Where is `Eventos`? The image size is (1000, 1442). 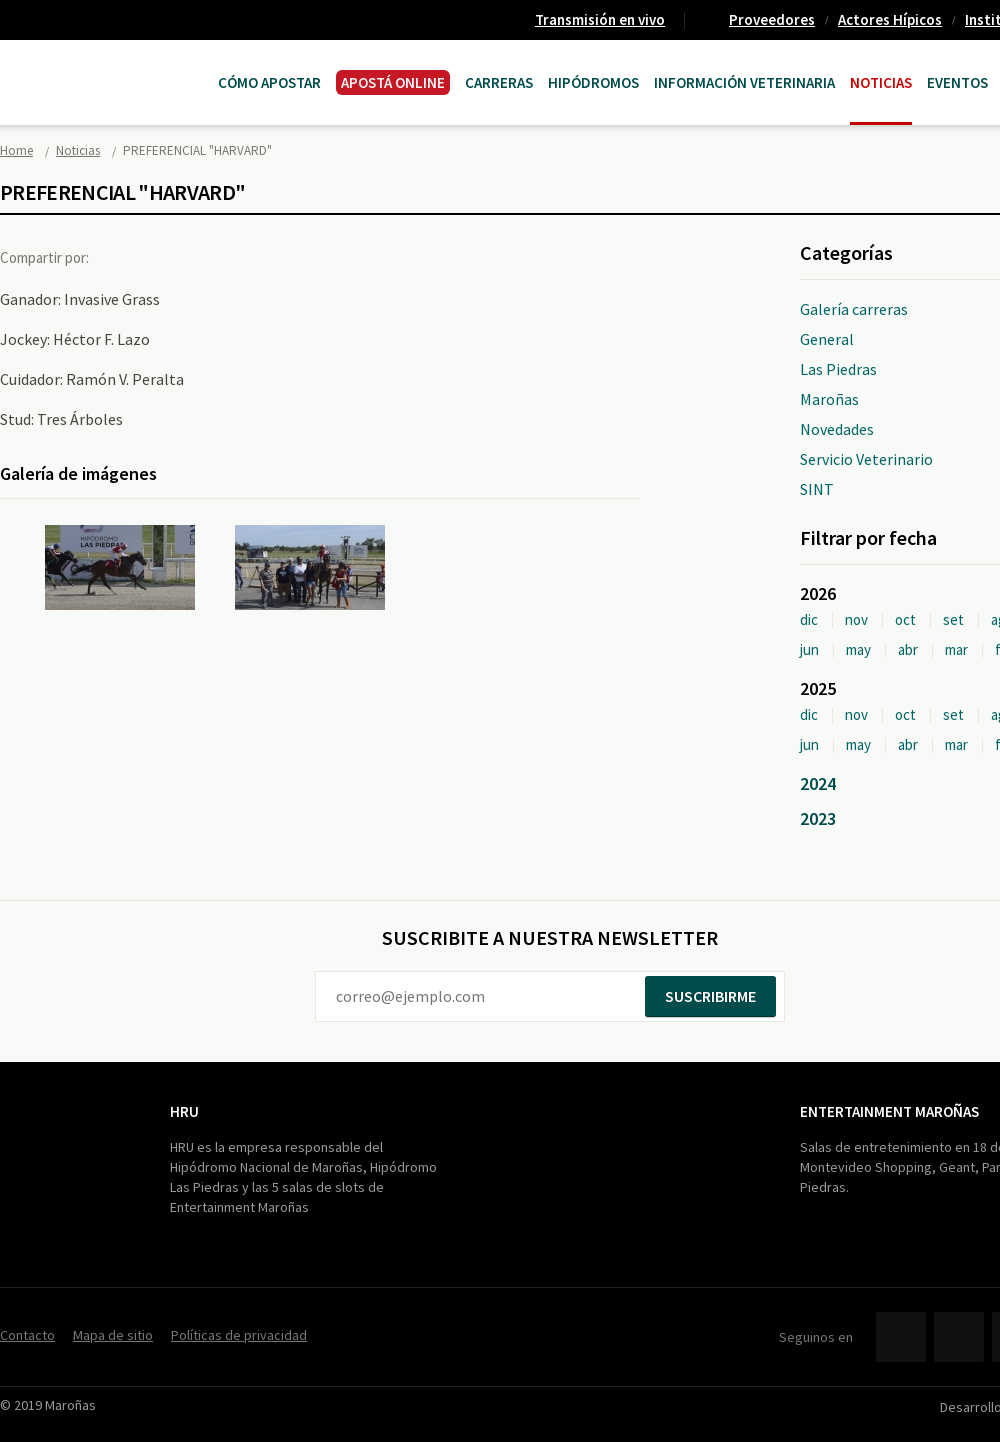 Eventos is located at coordinates (957, 82).